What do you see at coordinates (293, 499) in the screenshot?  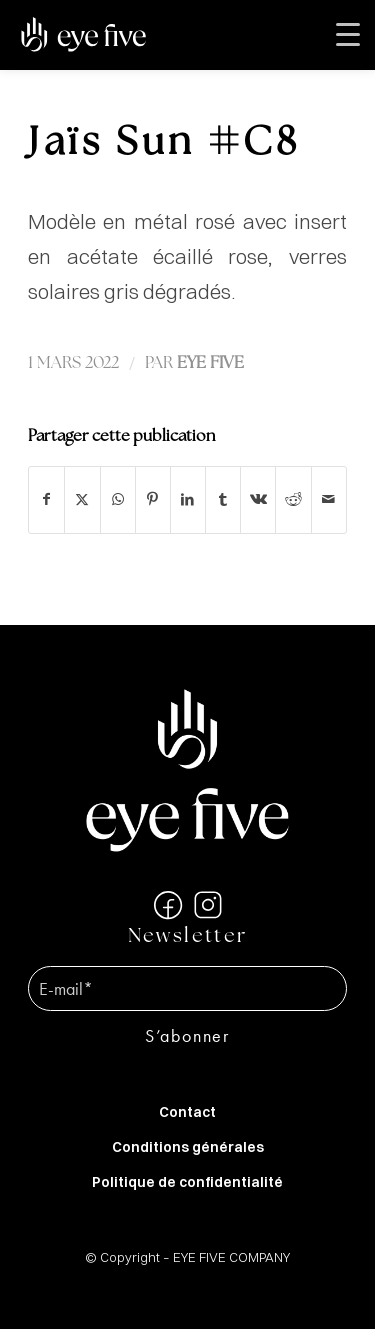 I see `[Partager sur Reddit]` at bounding box center [293, 499].